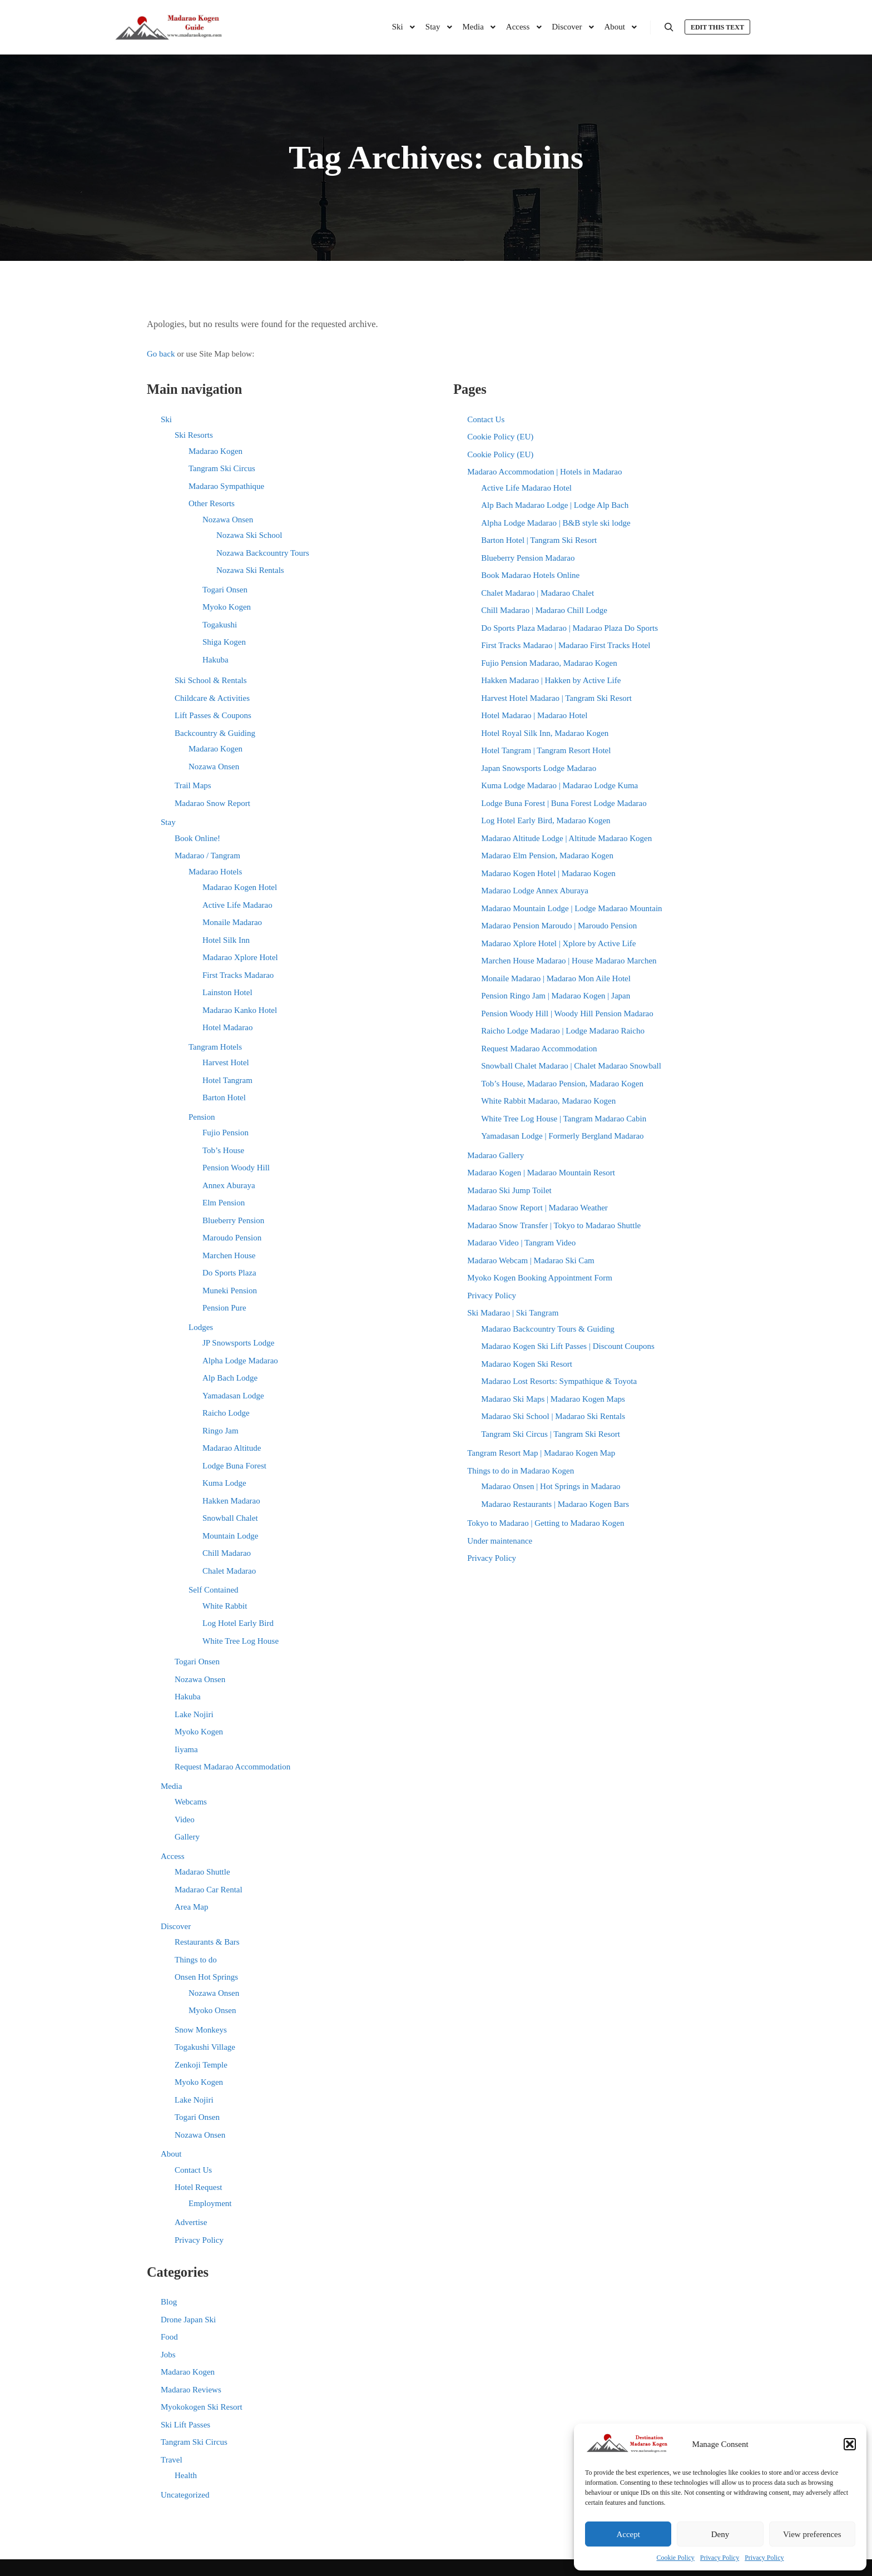 Image resolution: width=872 pixels, height=2576 pixels. Describe the element at coordinates (188, 2319) in the screenshot. I see `Drone Japan Ski` at that location.